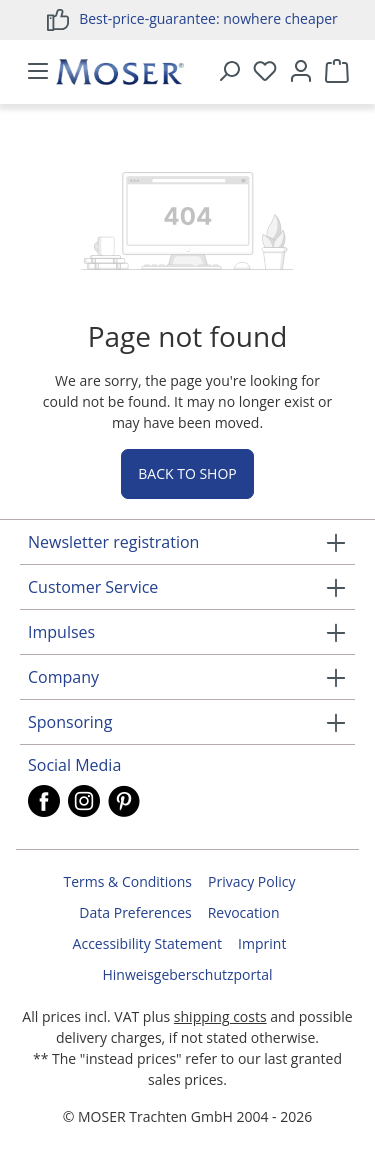 The height and width of the screenshot is (1175, 375). Describe the element at coordinates (220, 1016) in the screenshot. I see `shipping costs` at that location.